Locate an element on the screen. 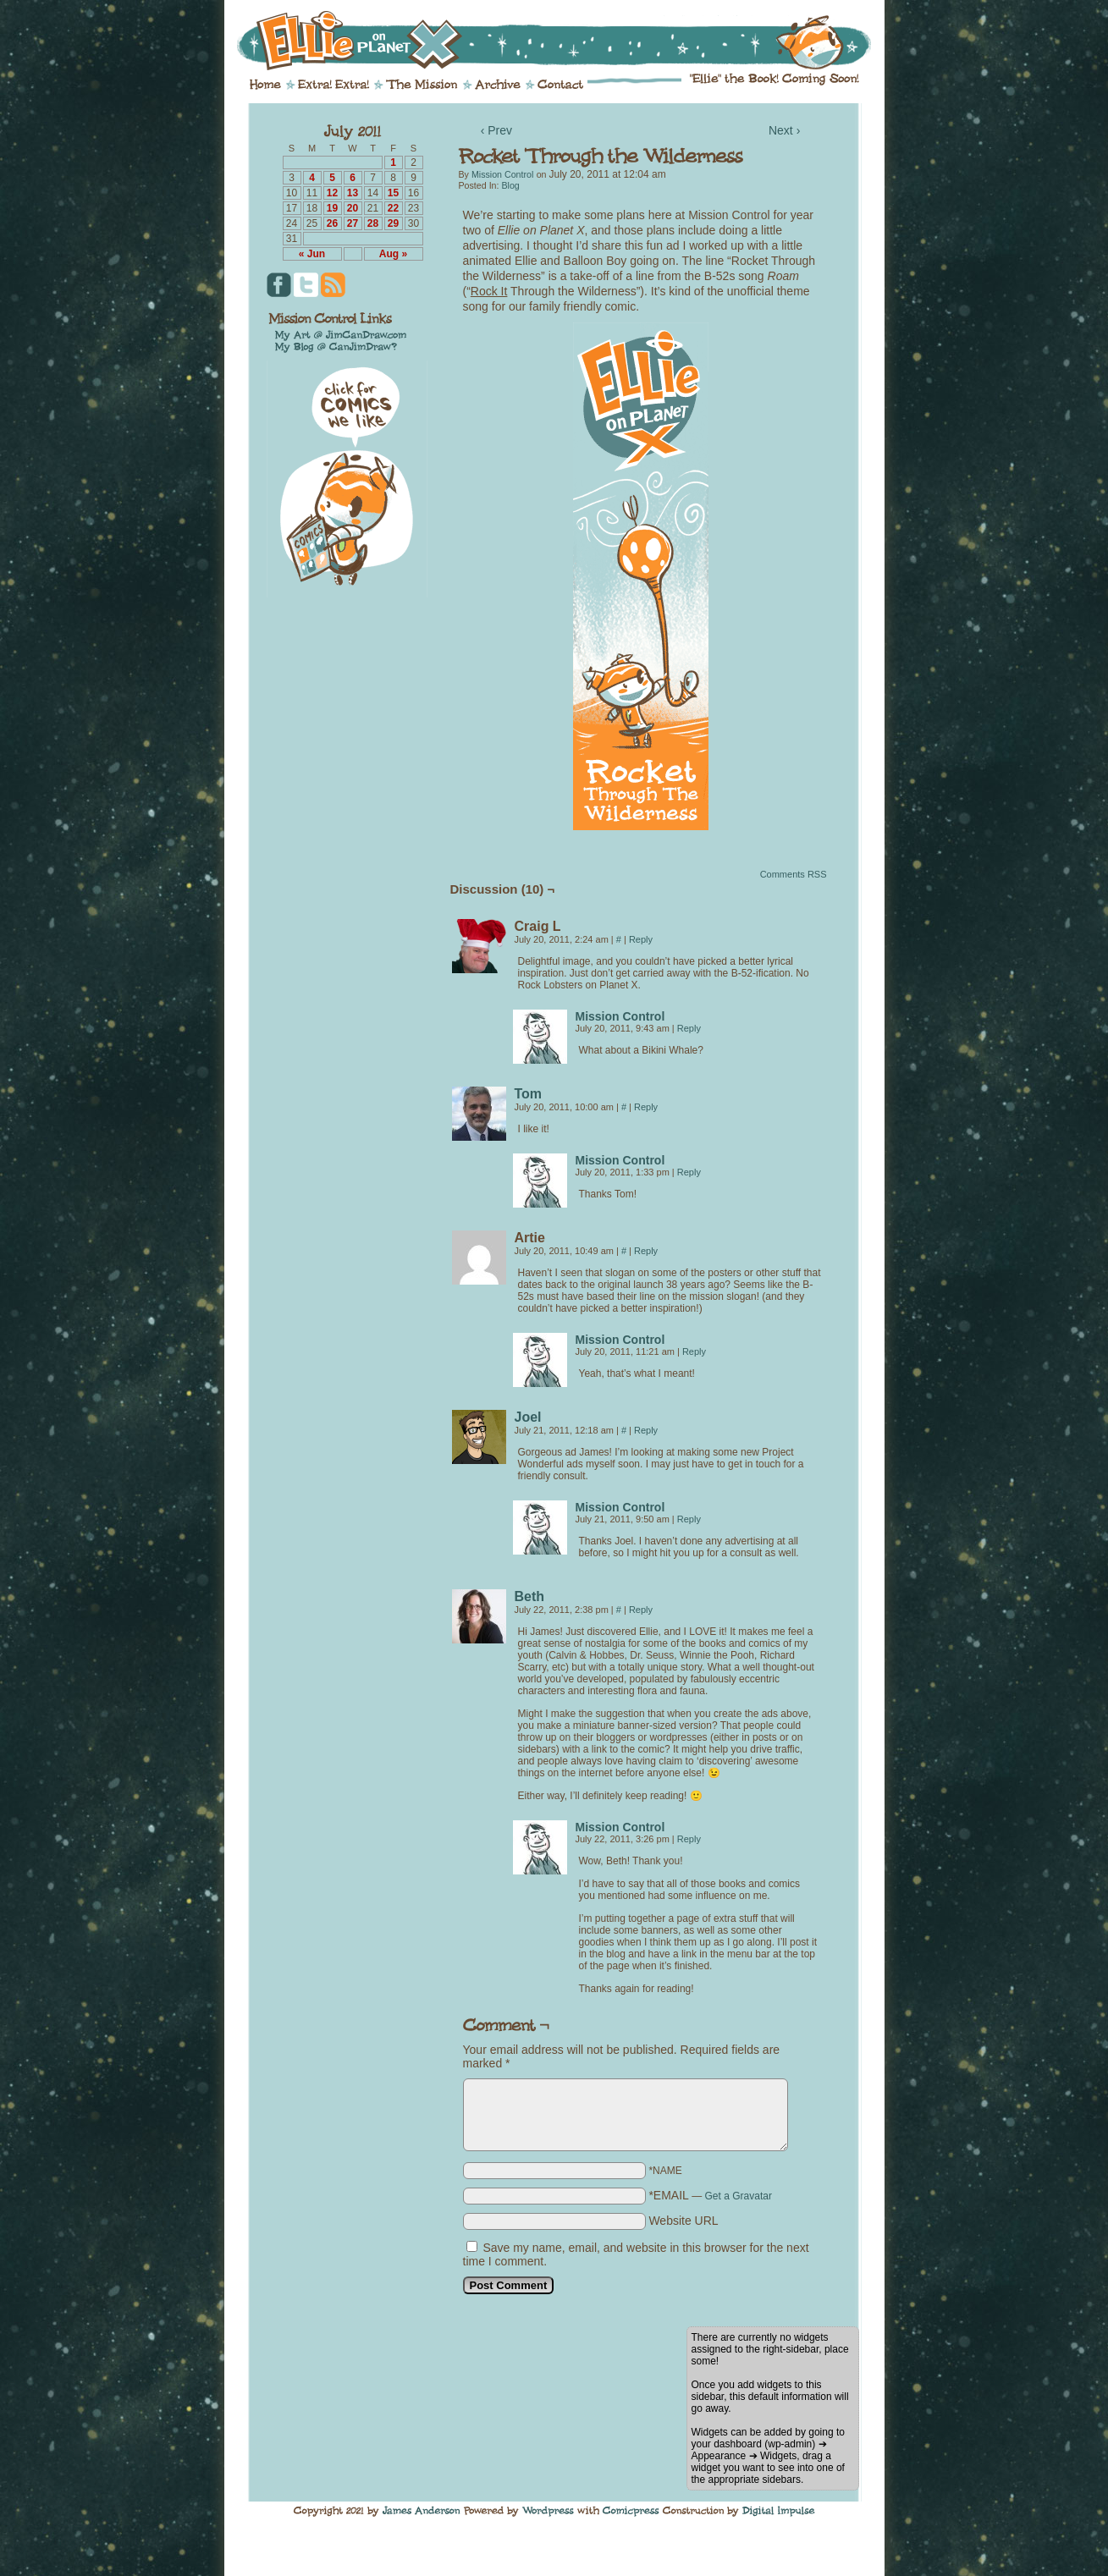 This screenshot has width=1108, height=2576. ‹ Prev is located at coordinates (496, 130).